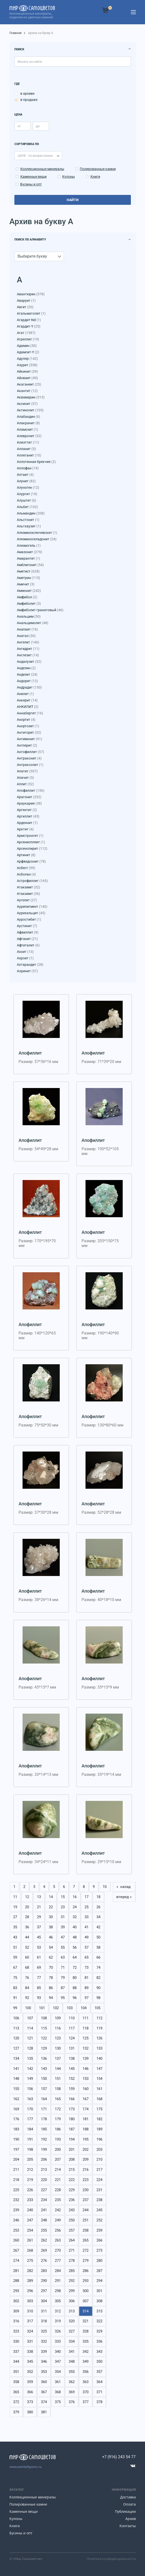 This screenshot has width=145, height=2576. I want to click on 287, so click(99, 2271).